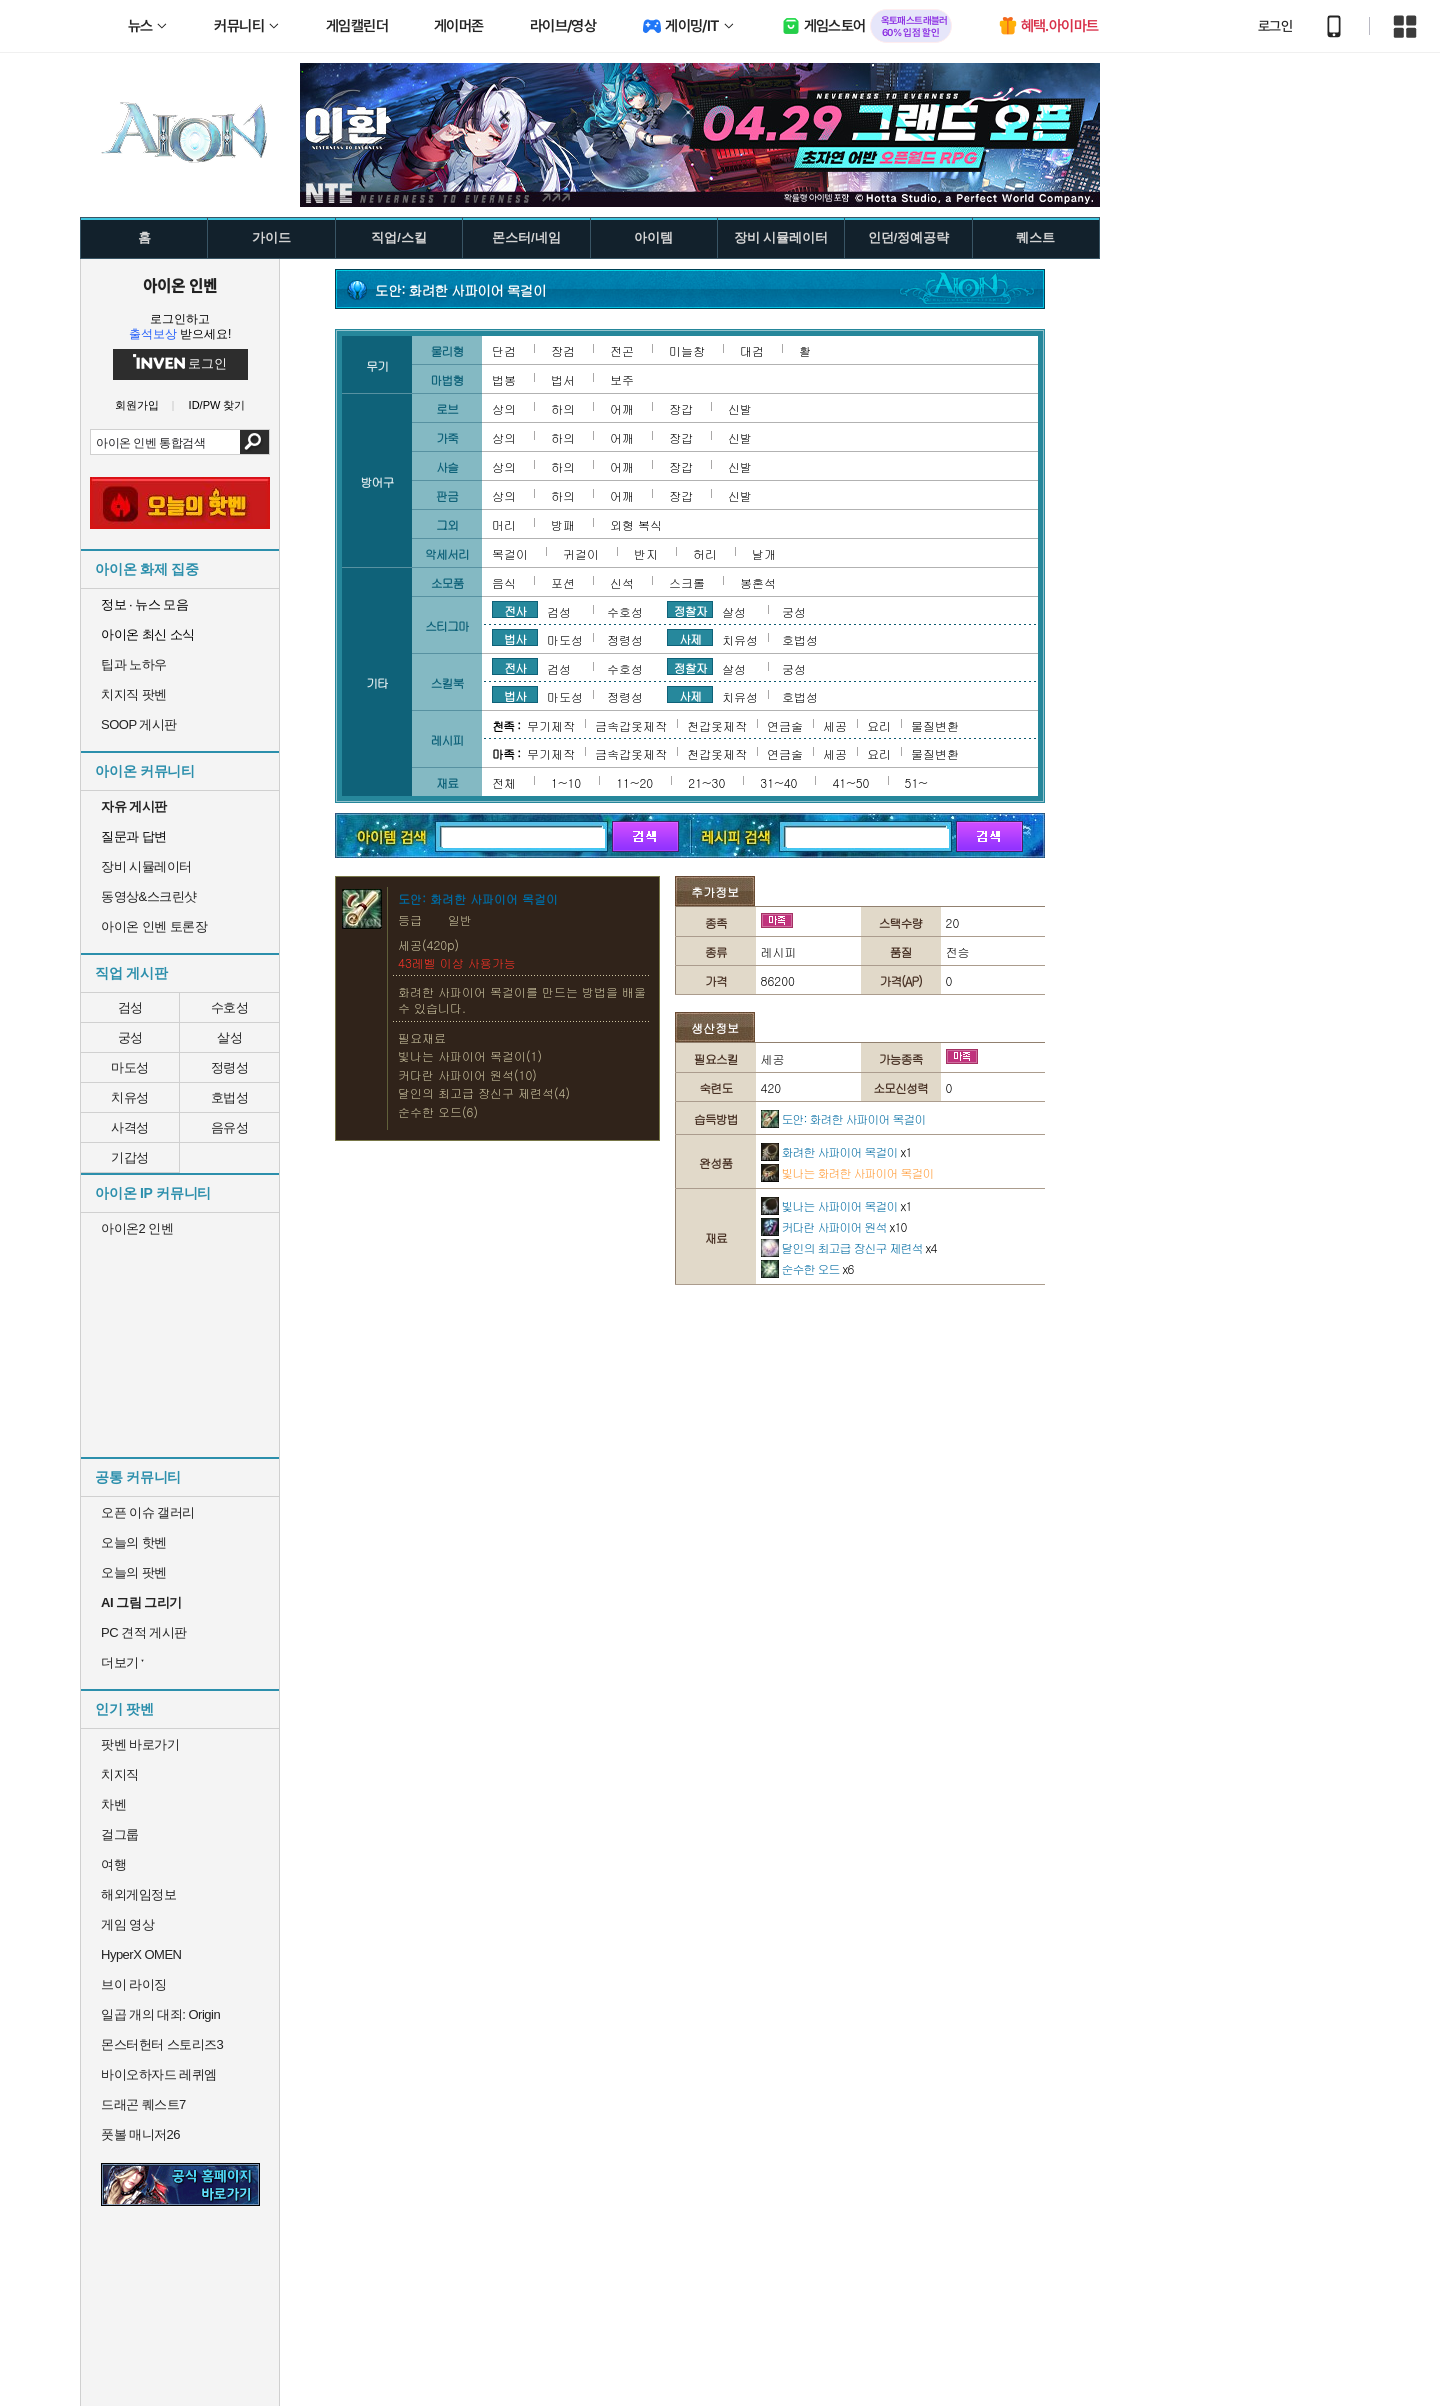 Image resolution: width=1440 pixels, height=2406 pixels. Describe the element at coordinates (563, 350) in the screenshot. I see `장검` at that location.